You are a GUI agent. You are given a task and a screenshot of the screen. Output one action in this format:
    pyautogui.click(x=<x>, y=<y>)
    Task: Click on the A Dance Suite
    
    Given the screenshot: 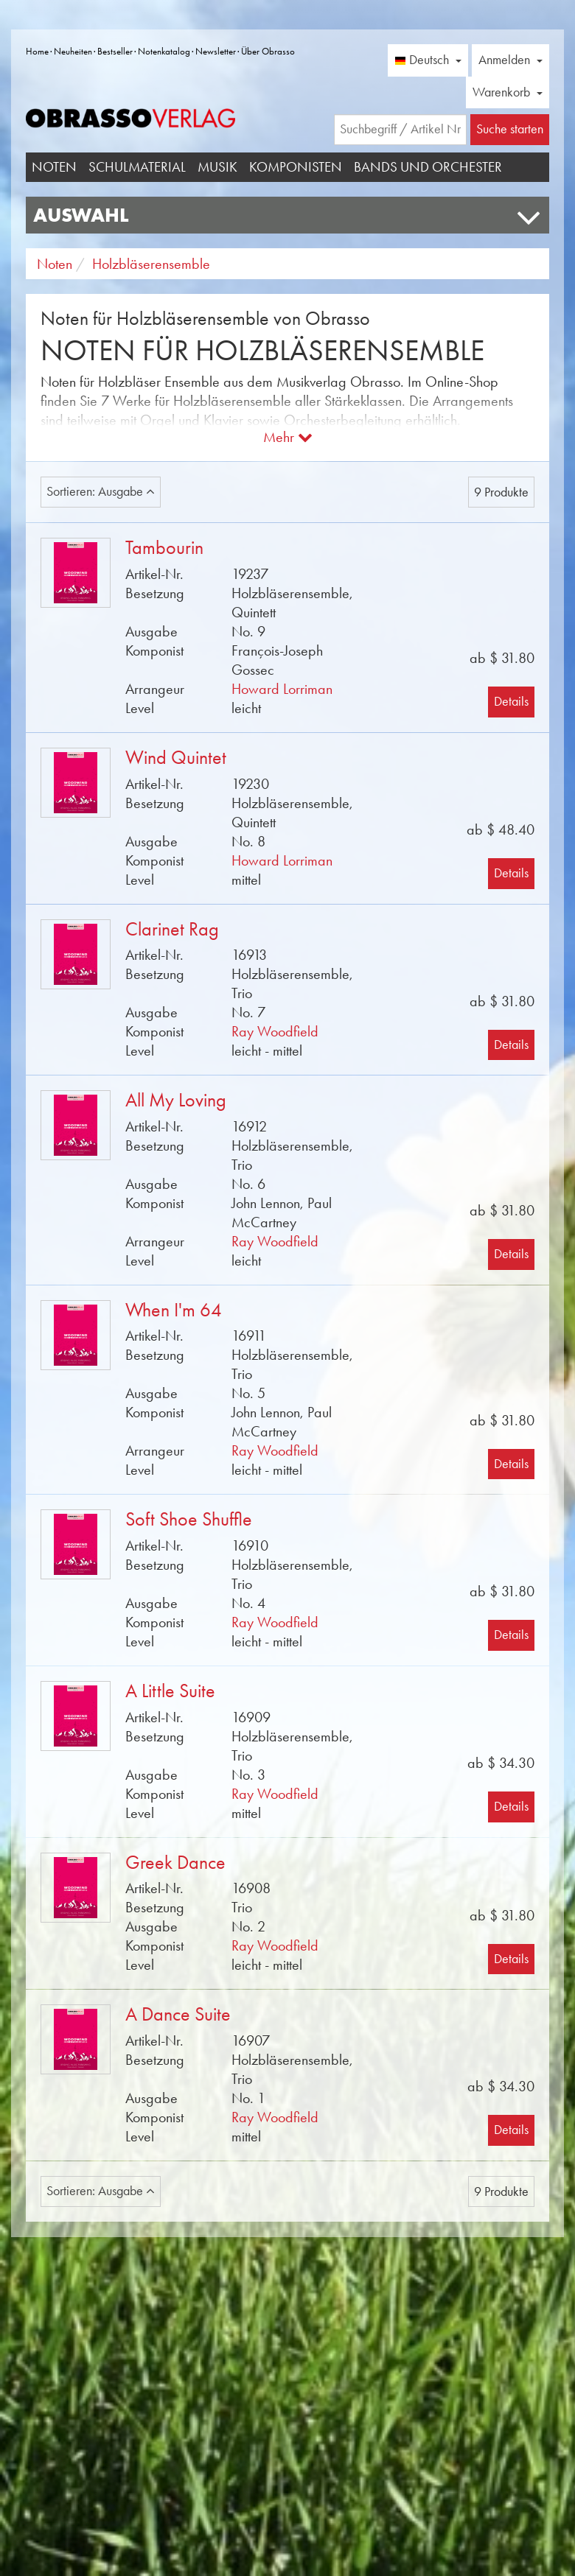 What is the action you would take?
    pyautogui.click(x=178, y=2014)
    